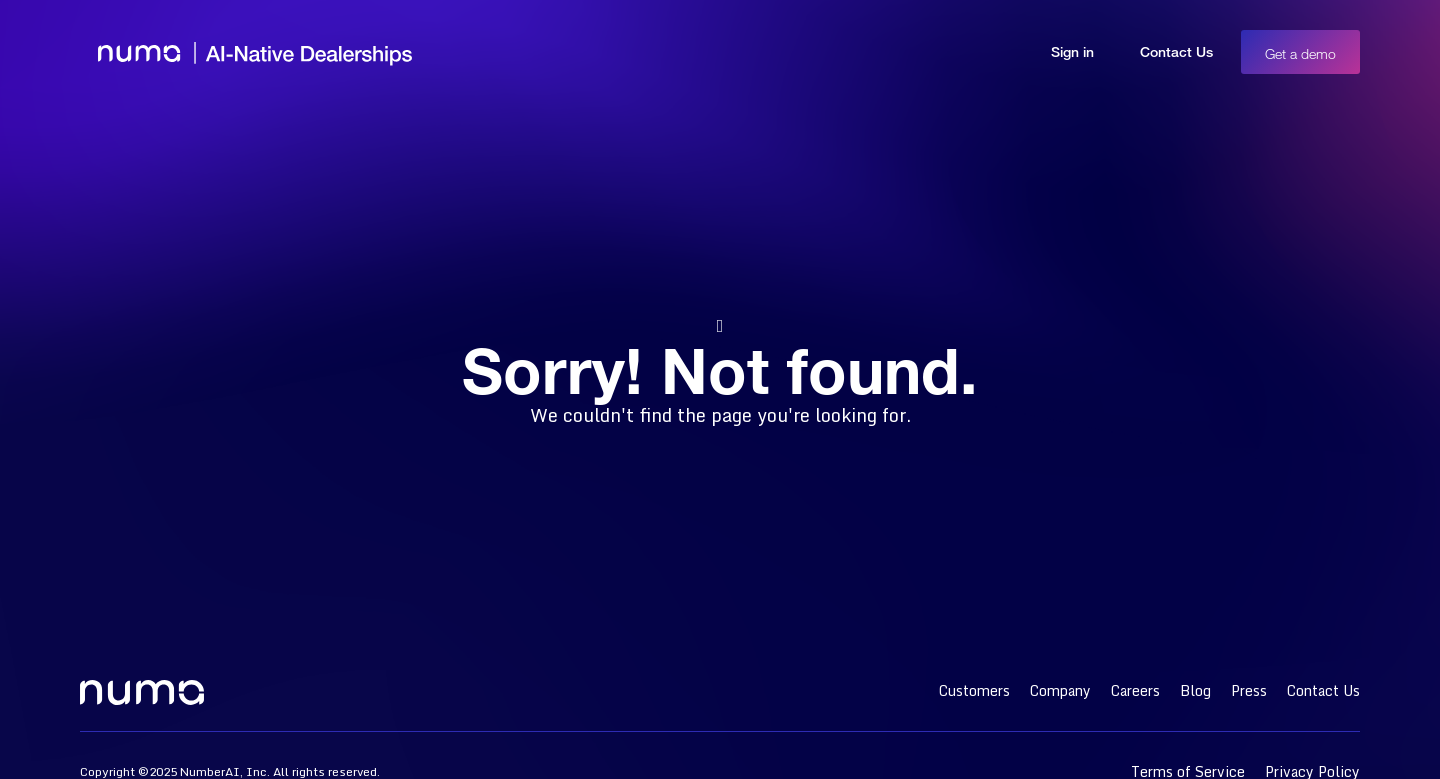 The image size is (1440, 779). What do you see at coordinates (1072, 51) in the screenshot?
I see `Sign in` at bounding box center [1072, 51].